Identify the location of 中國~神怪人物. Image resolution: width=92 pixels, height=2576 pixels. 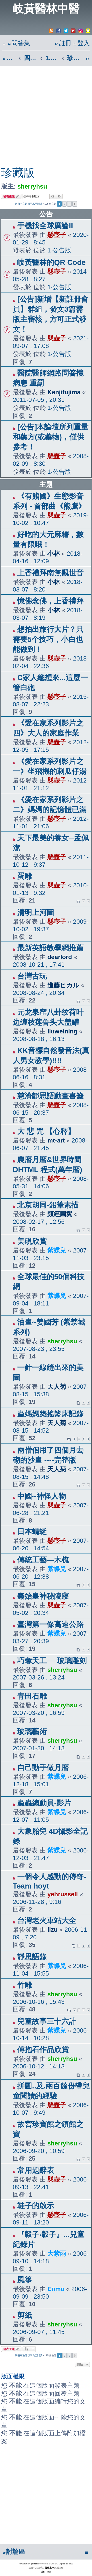
(41, 1496).